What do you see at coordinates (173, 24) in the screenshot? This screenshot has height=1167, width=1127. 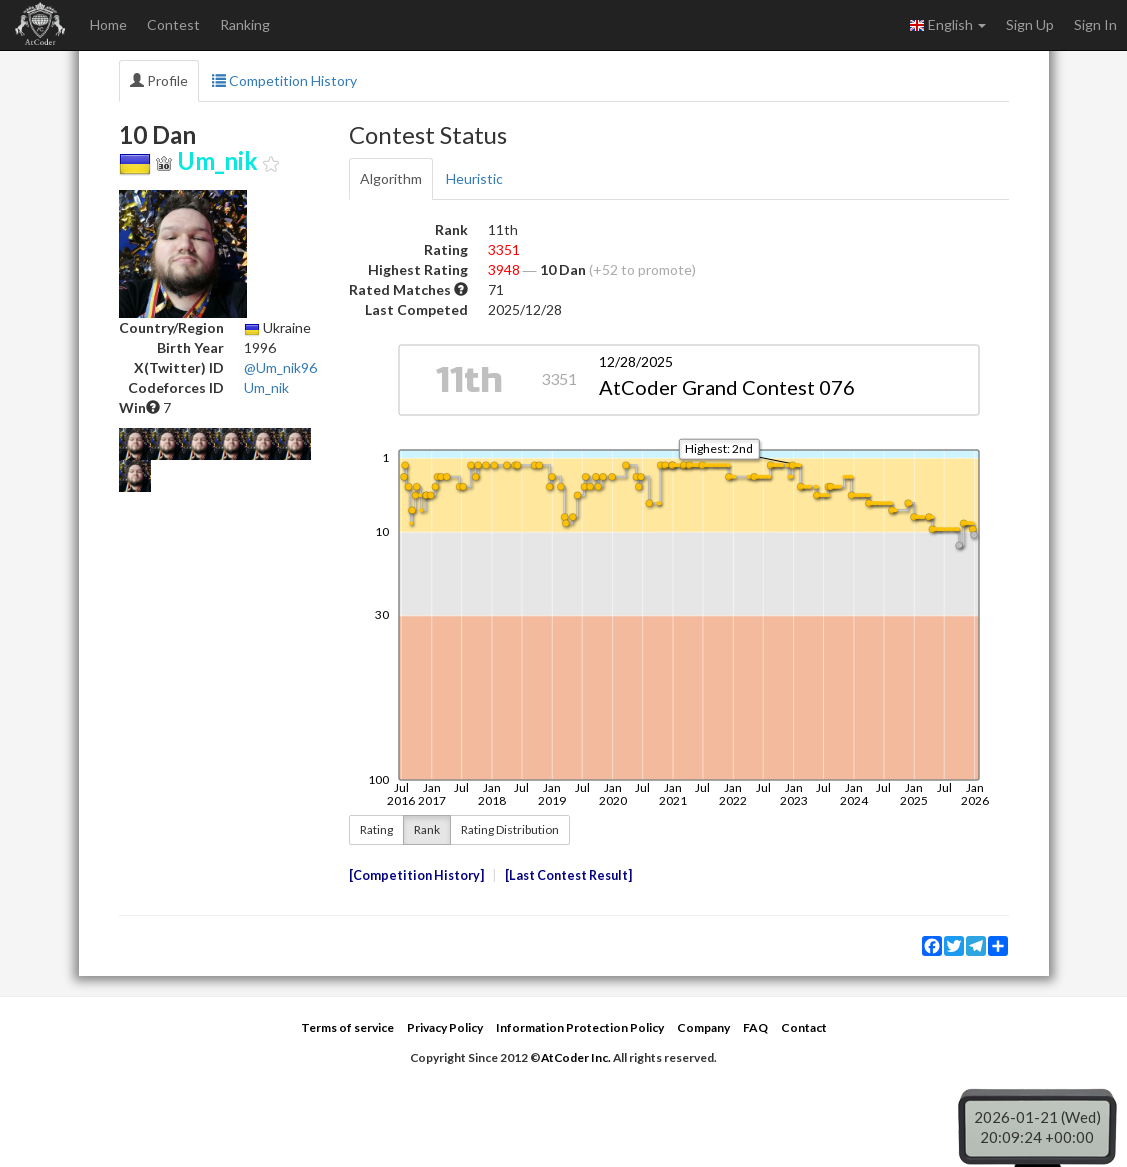 I see `Contest` at bounding box center [173, 24].